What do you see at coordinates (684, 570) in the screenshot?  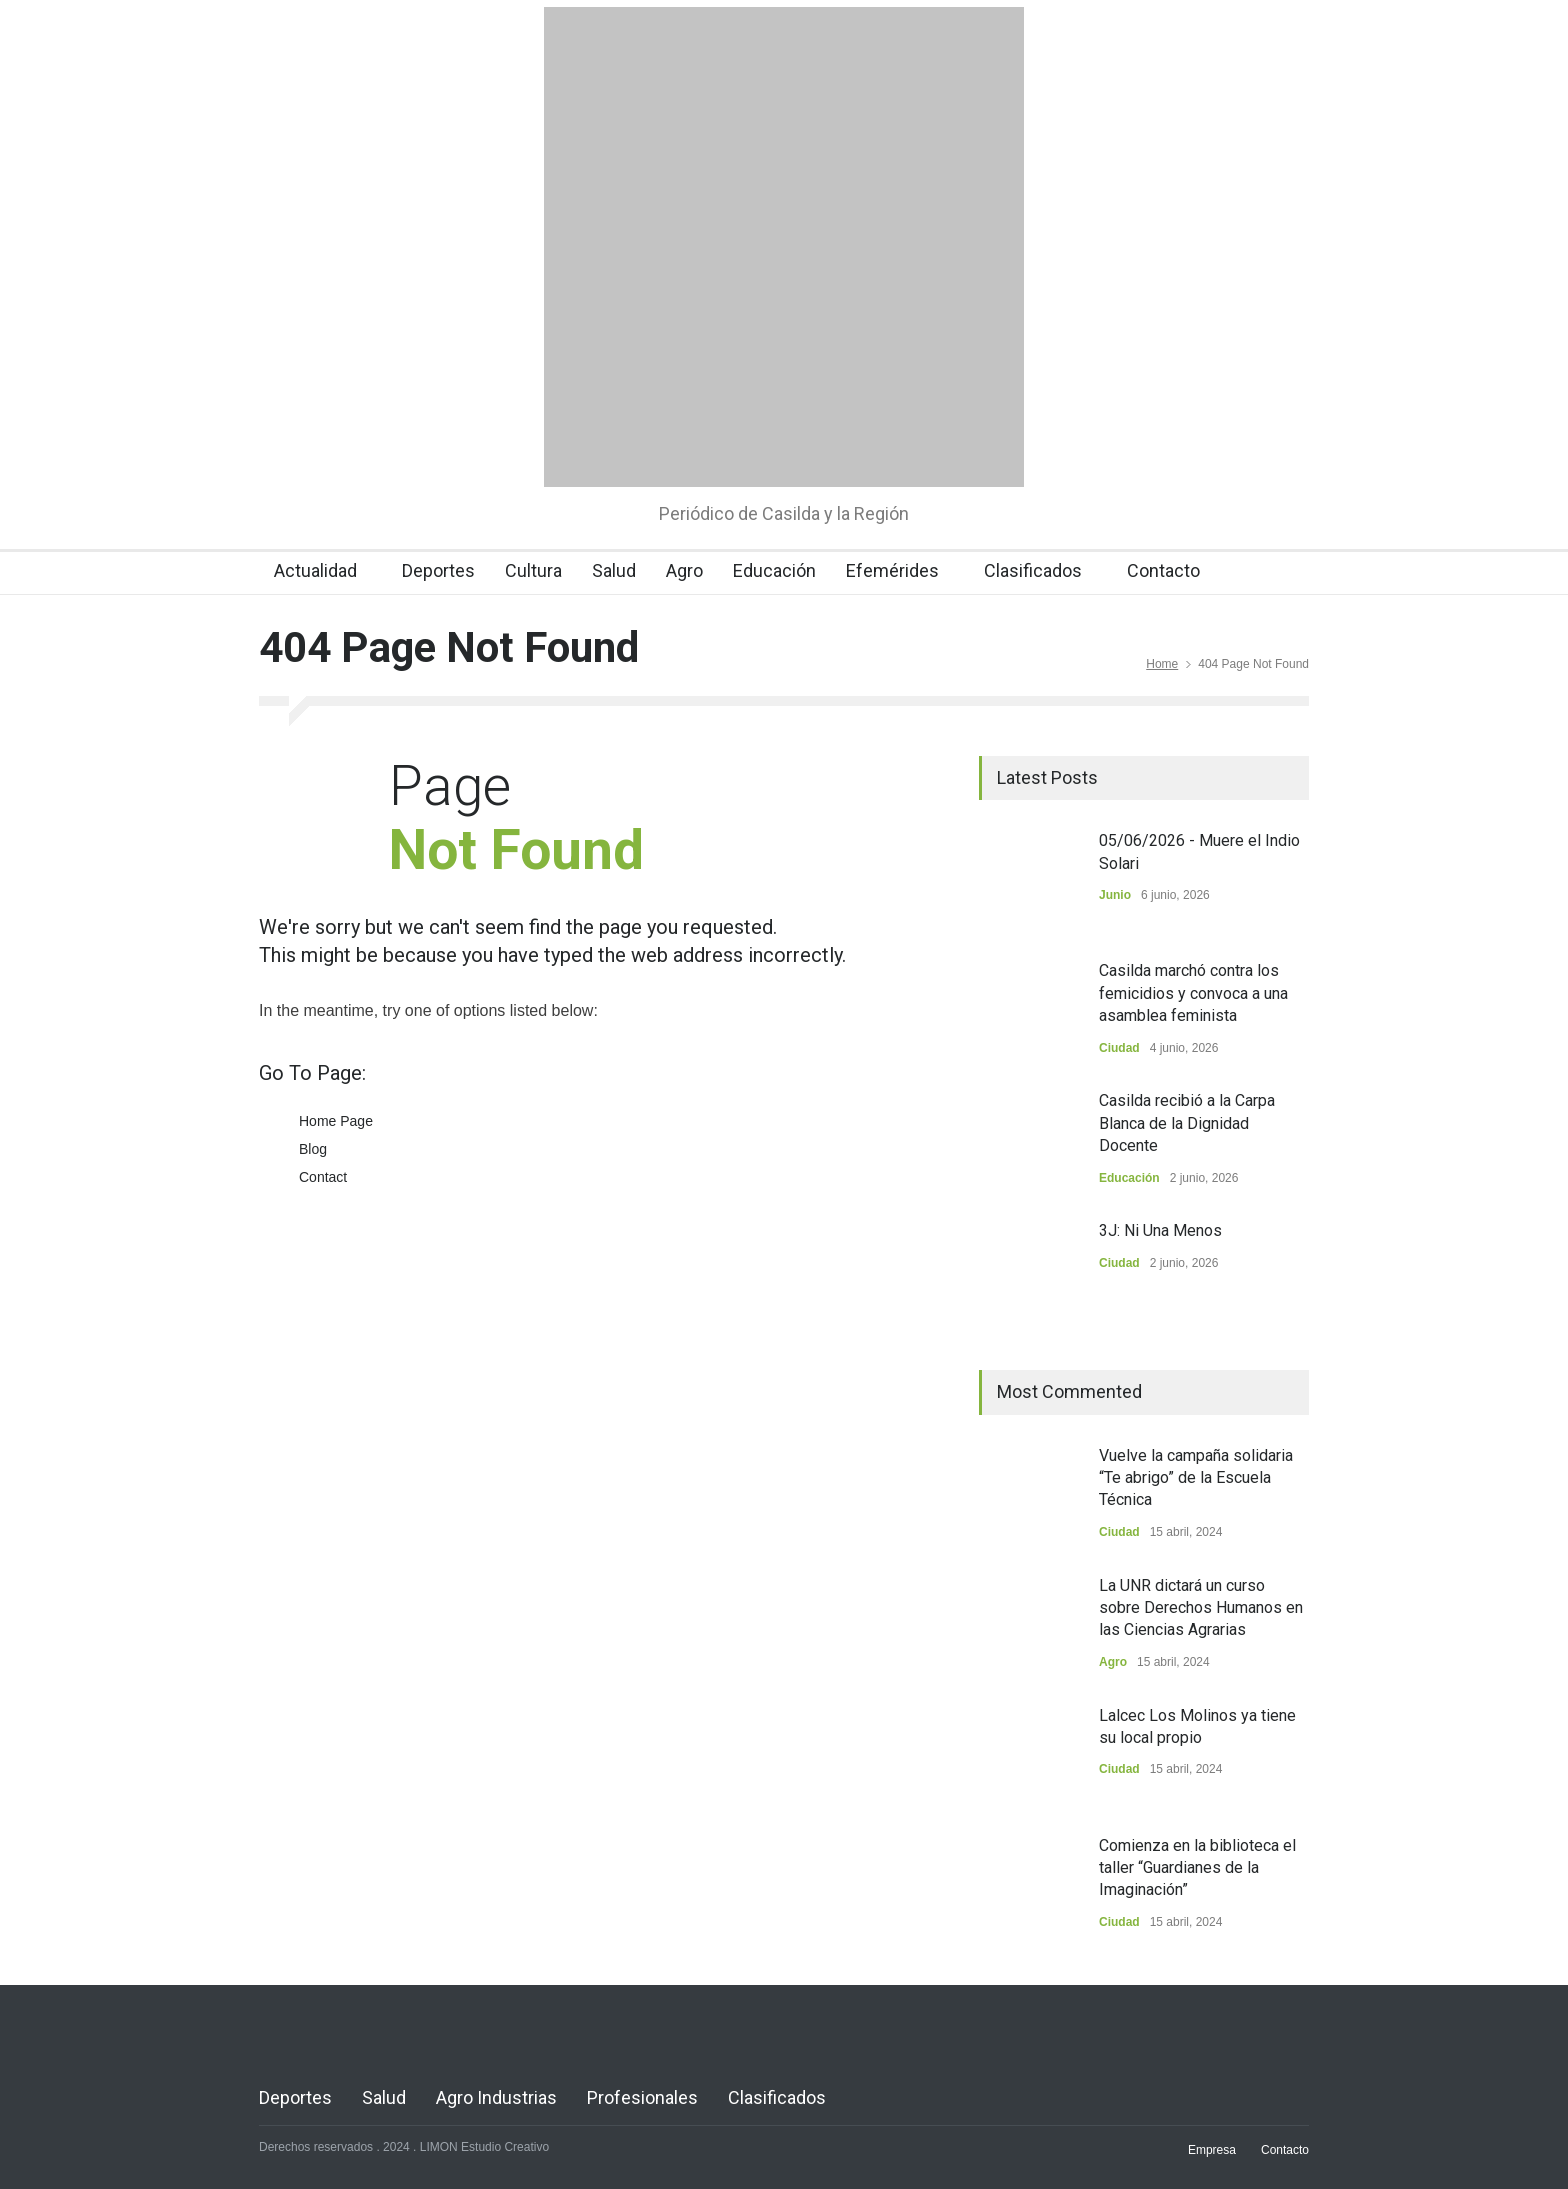 I see `Agro` at bounding box center [684, 570].